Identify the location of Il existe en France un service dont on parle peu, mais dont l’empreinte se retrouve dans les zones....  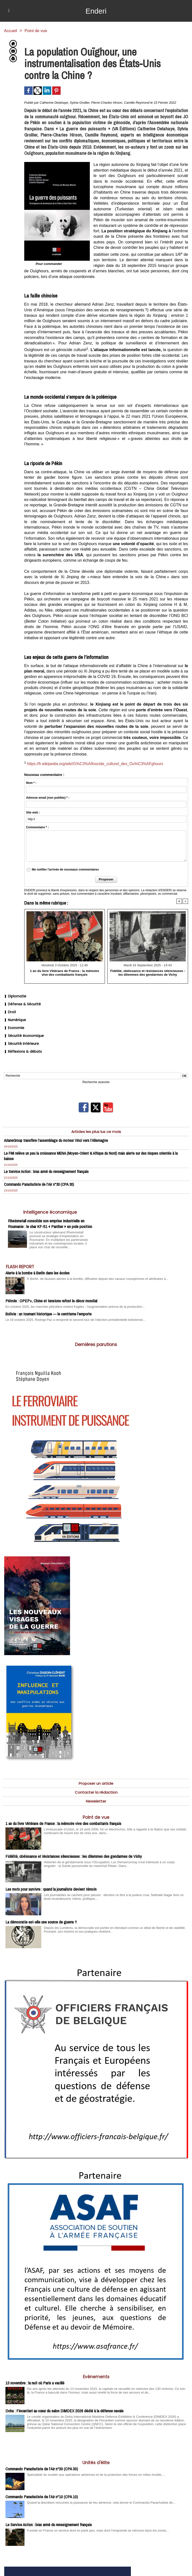
(92, 2530).